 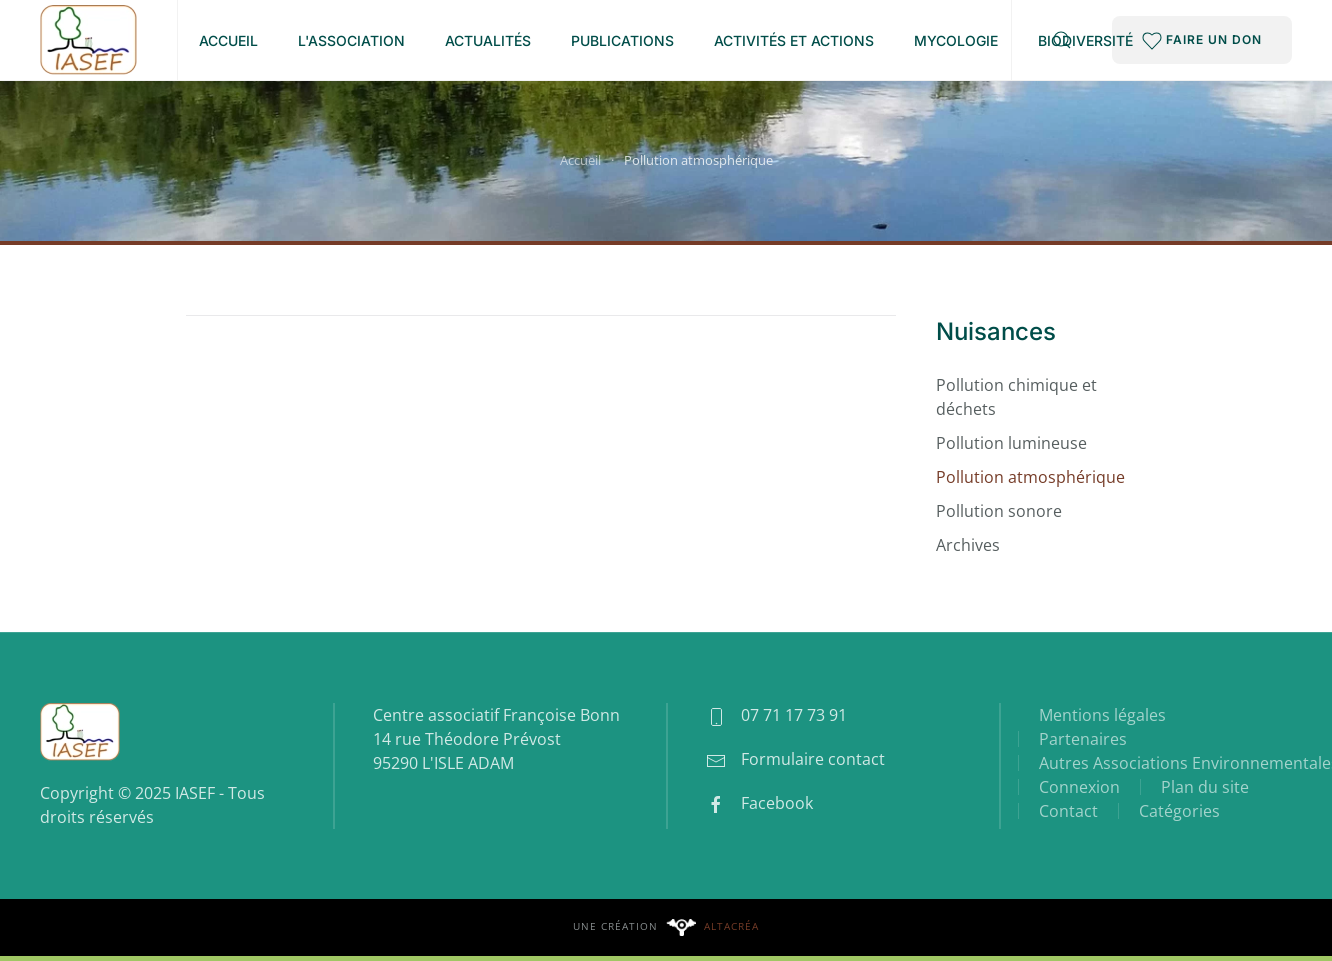 I want to click on Archives, so click(x=968, y=545).